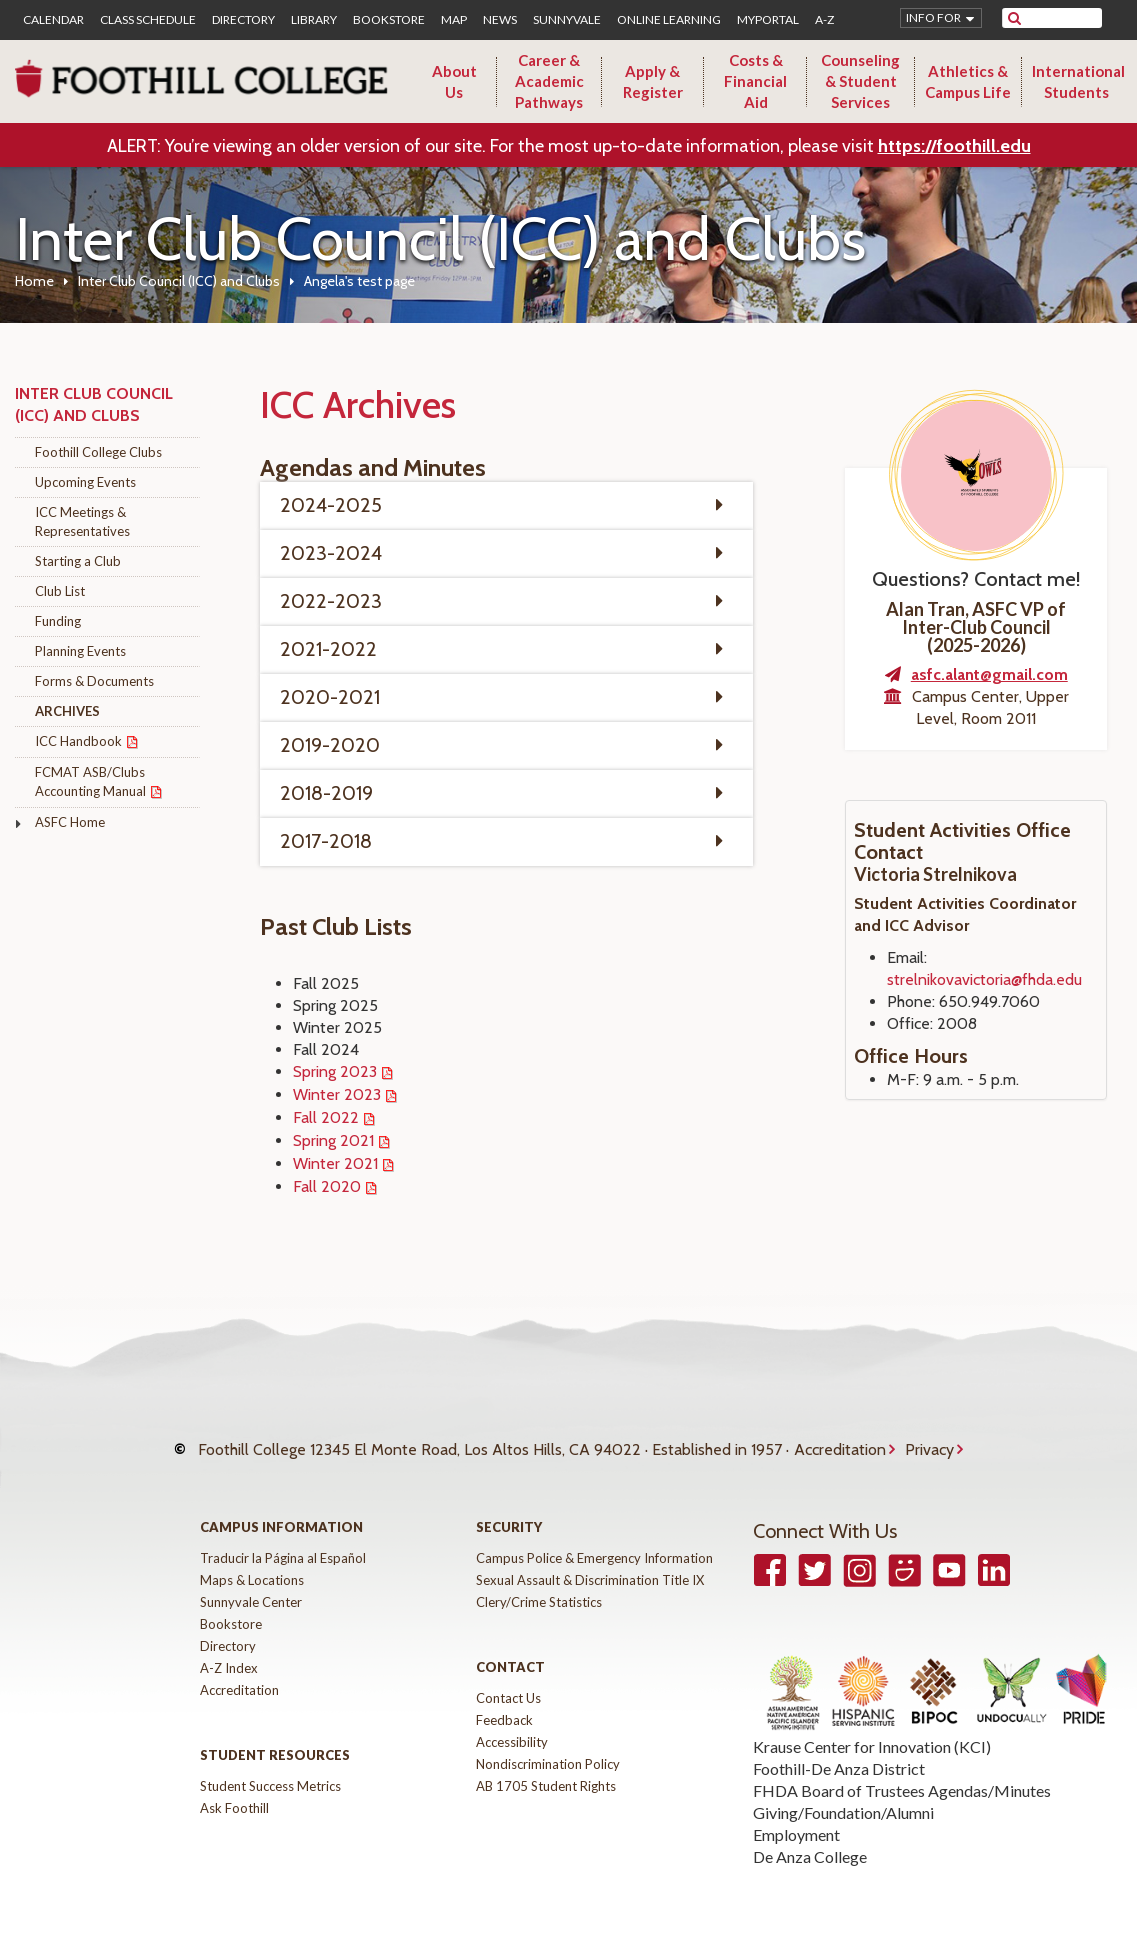 The width and height of the screenshot is (1137, 1954). Describe the element at coordinates (454, 20) in the screenshot. I see `Map` at that location.